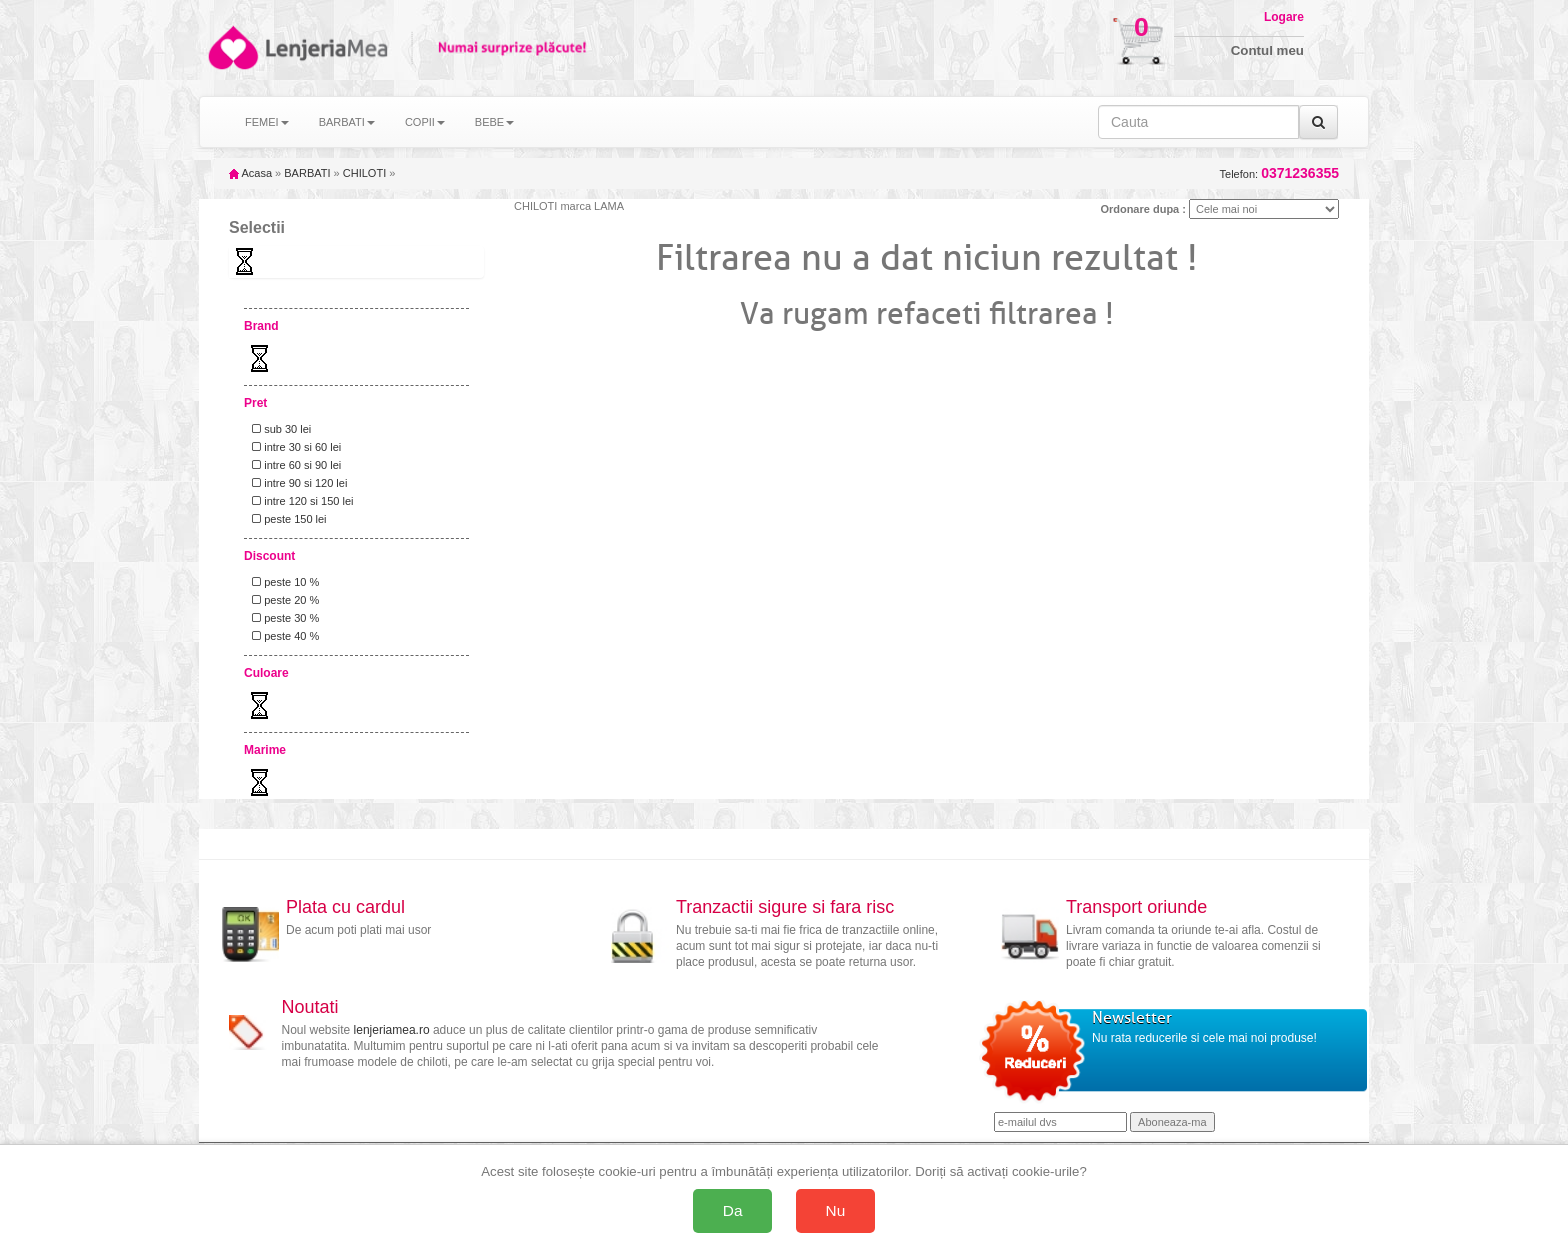  Describe the element at coordinates (836, 1210) in the screenshot. I see `Nu` at that location.